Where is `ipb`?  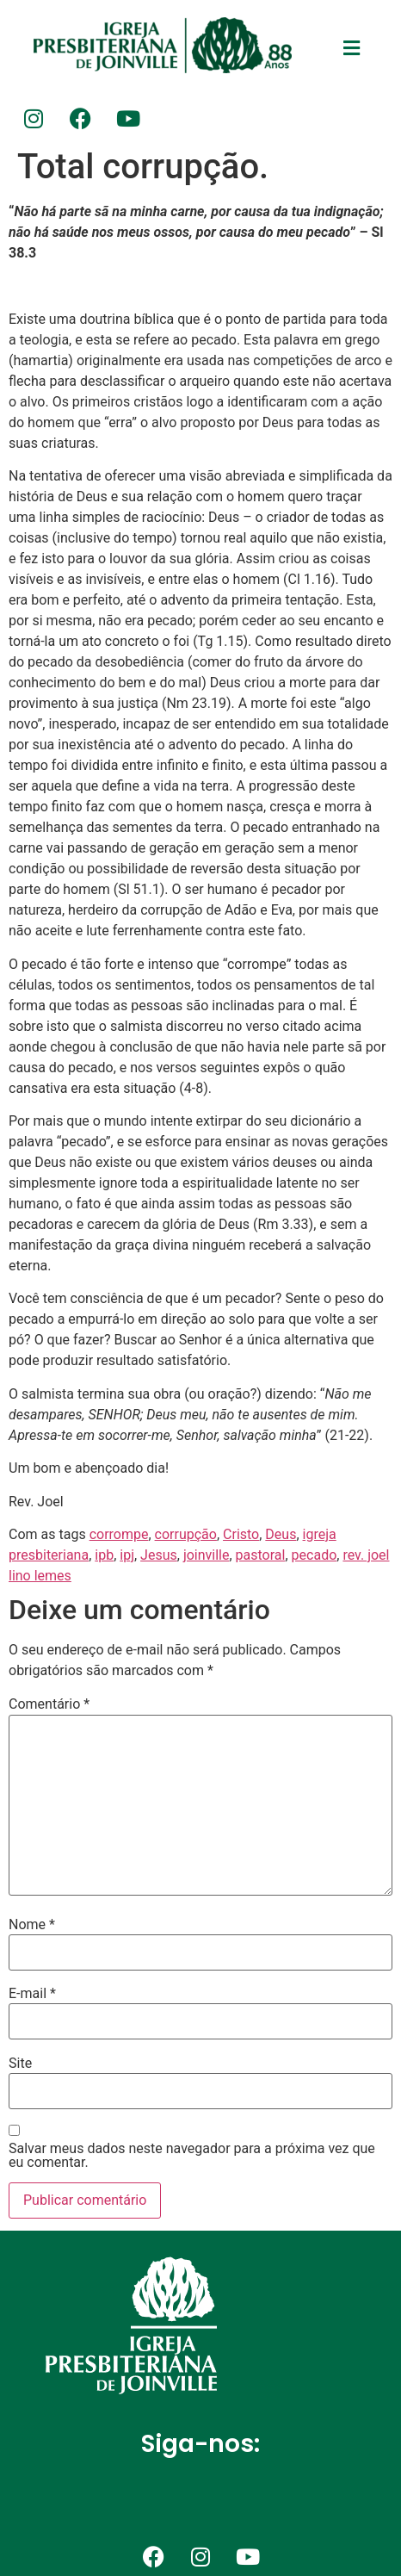
ipb is located at coordinates (104, 1555).